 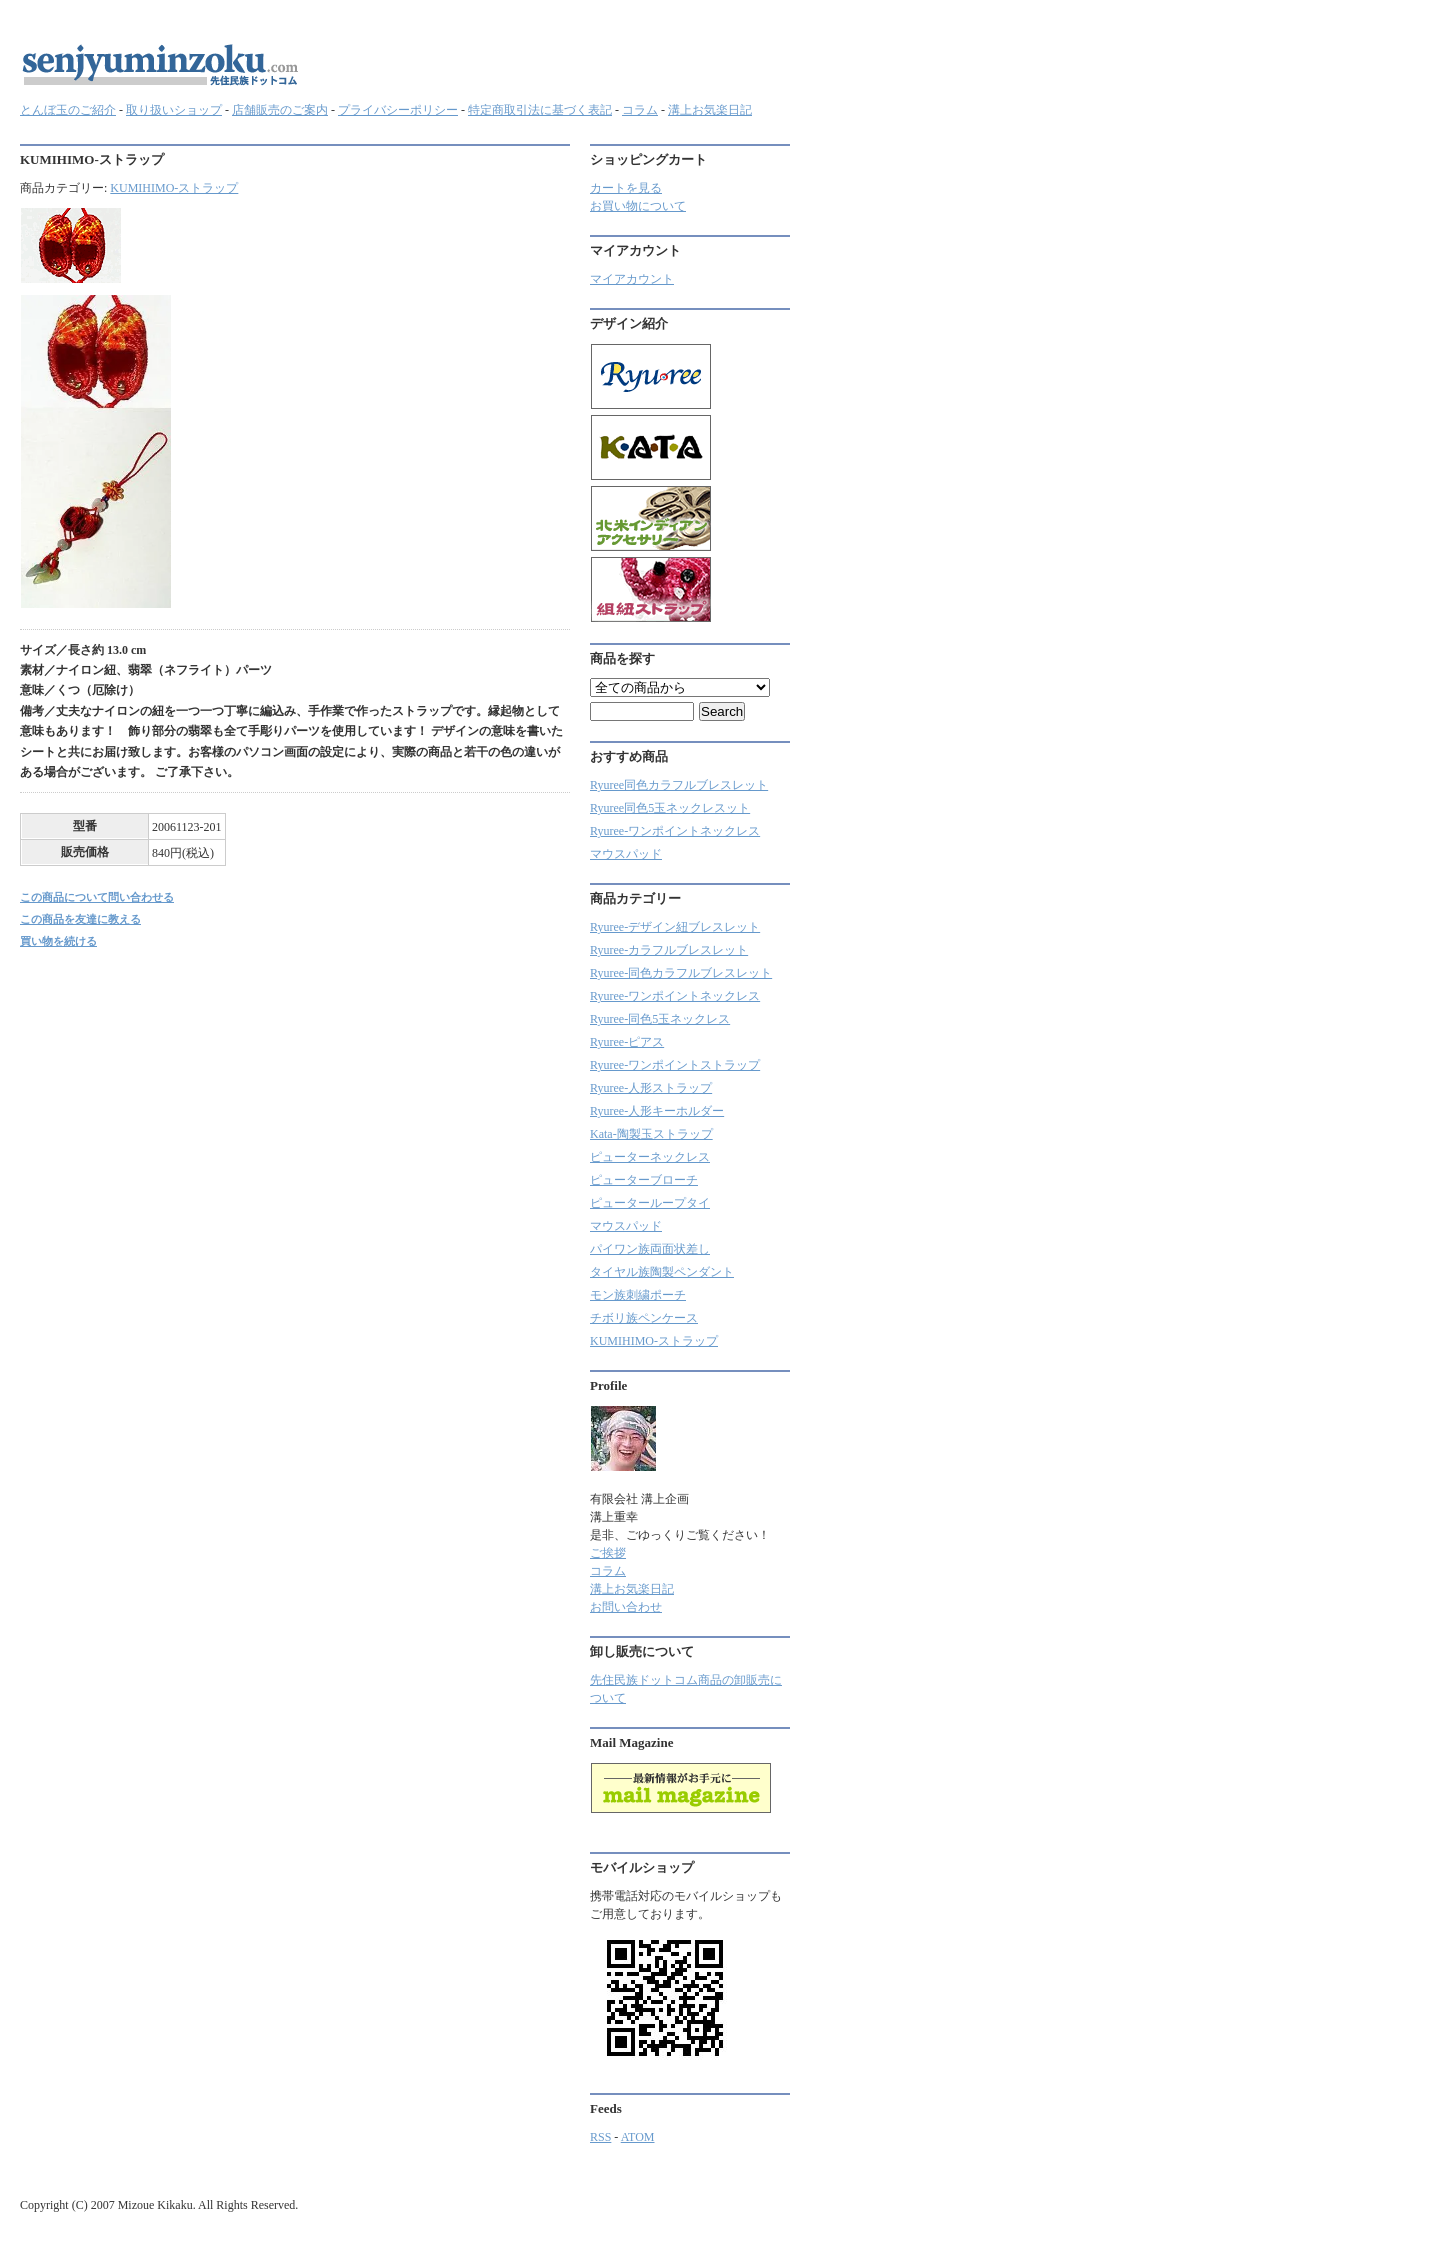 I want to click on マウスパッド, so click(x=626, y=854).